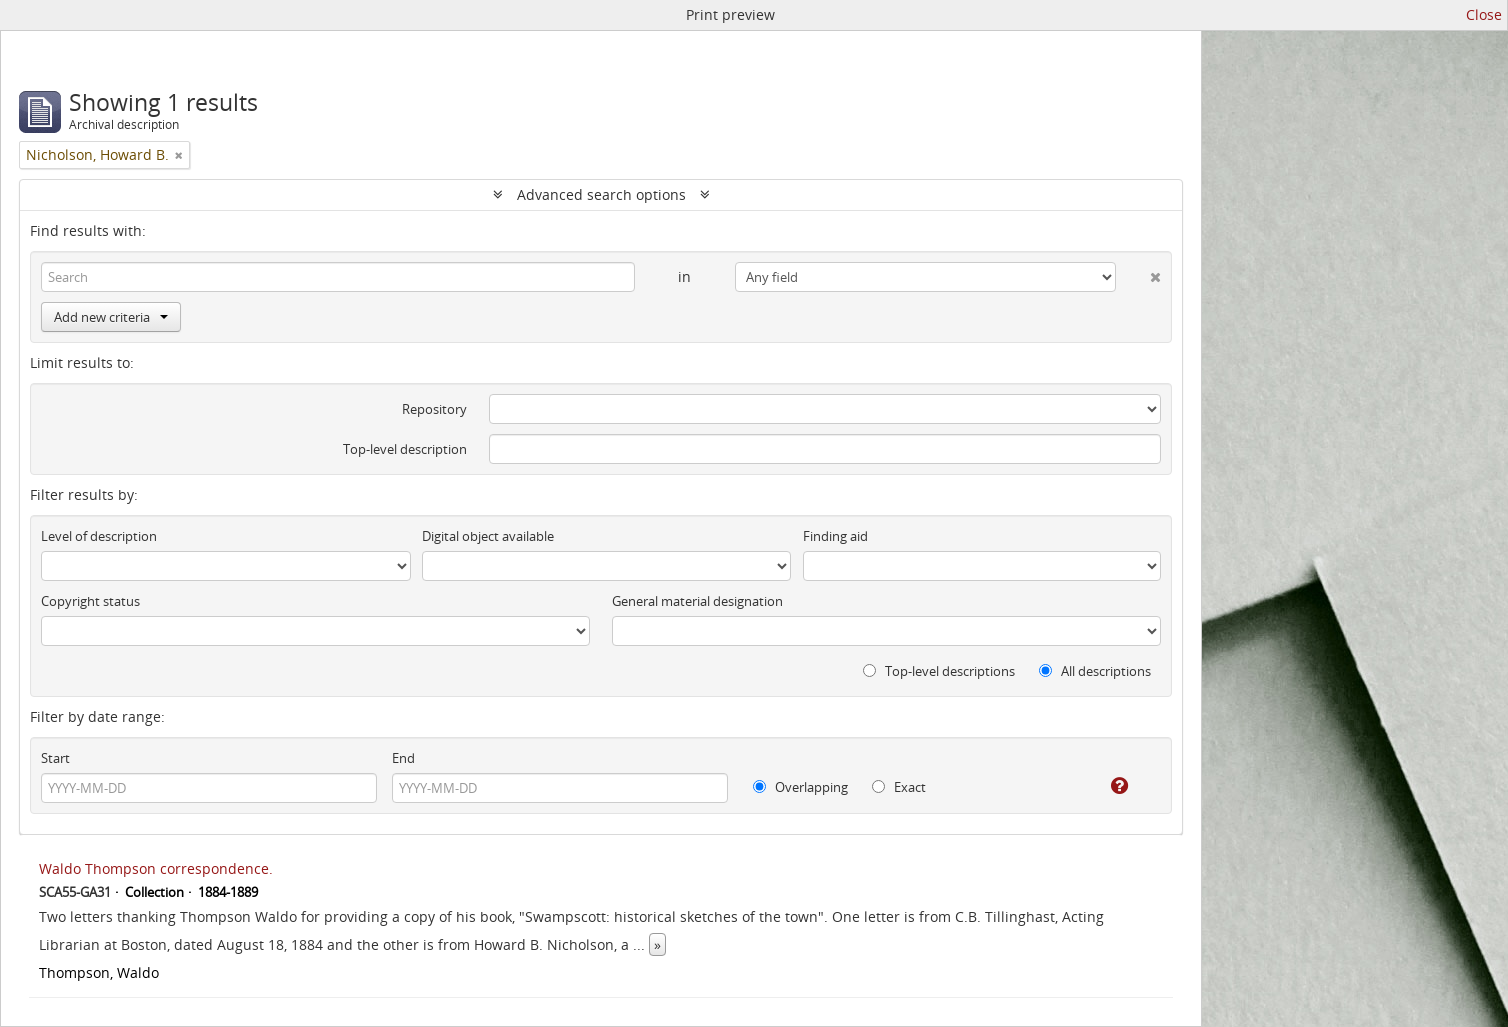 The height and width of the screenshot is (1027, 1508). What do you see at coordinates (1095, 671) in the screenshot?
I see `All descriptions` at bounding box center [1095, 671].